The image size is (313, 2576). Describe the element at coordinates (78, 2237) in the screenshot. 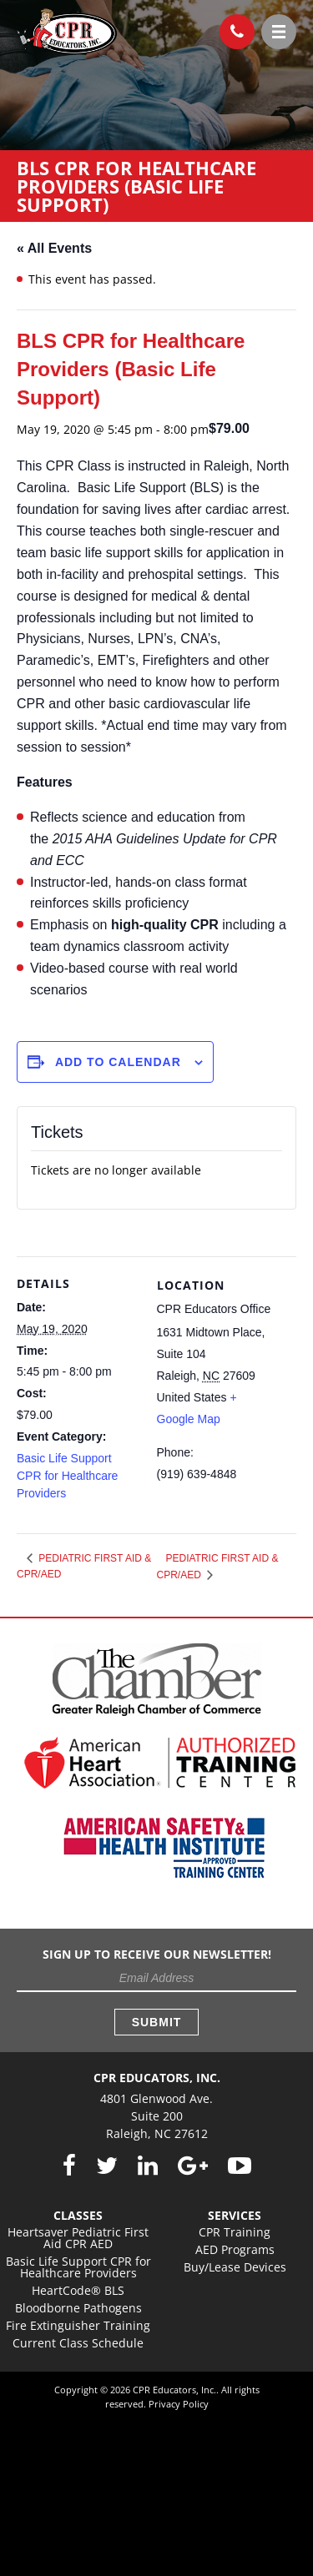

I see `Heartsaver Pediatric First Aid CPR AED` at that location.